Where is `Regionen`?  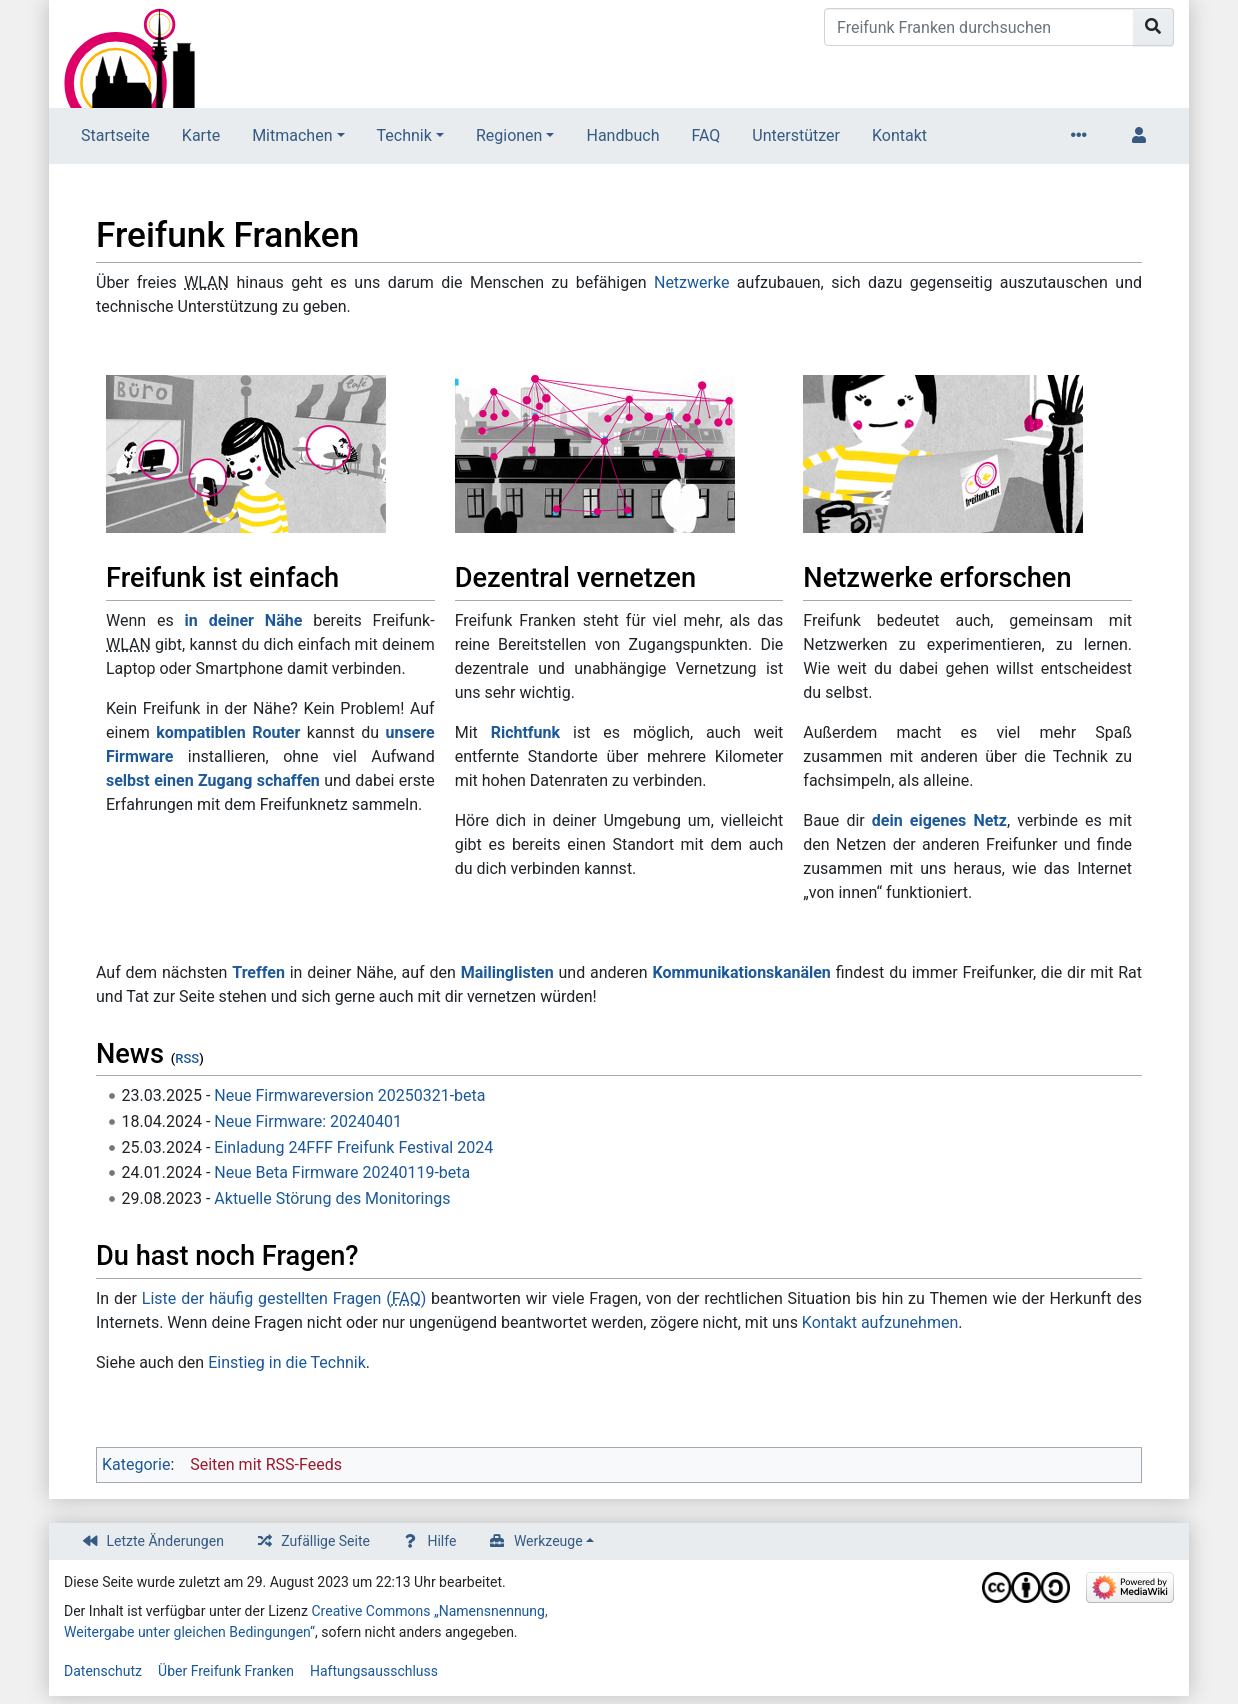
Regionen is located at coordinates (509, 135).